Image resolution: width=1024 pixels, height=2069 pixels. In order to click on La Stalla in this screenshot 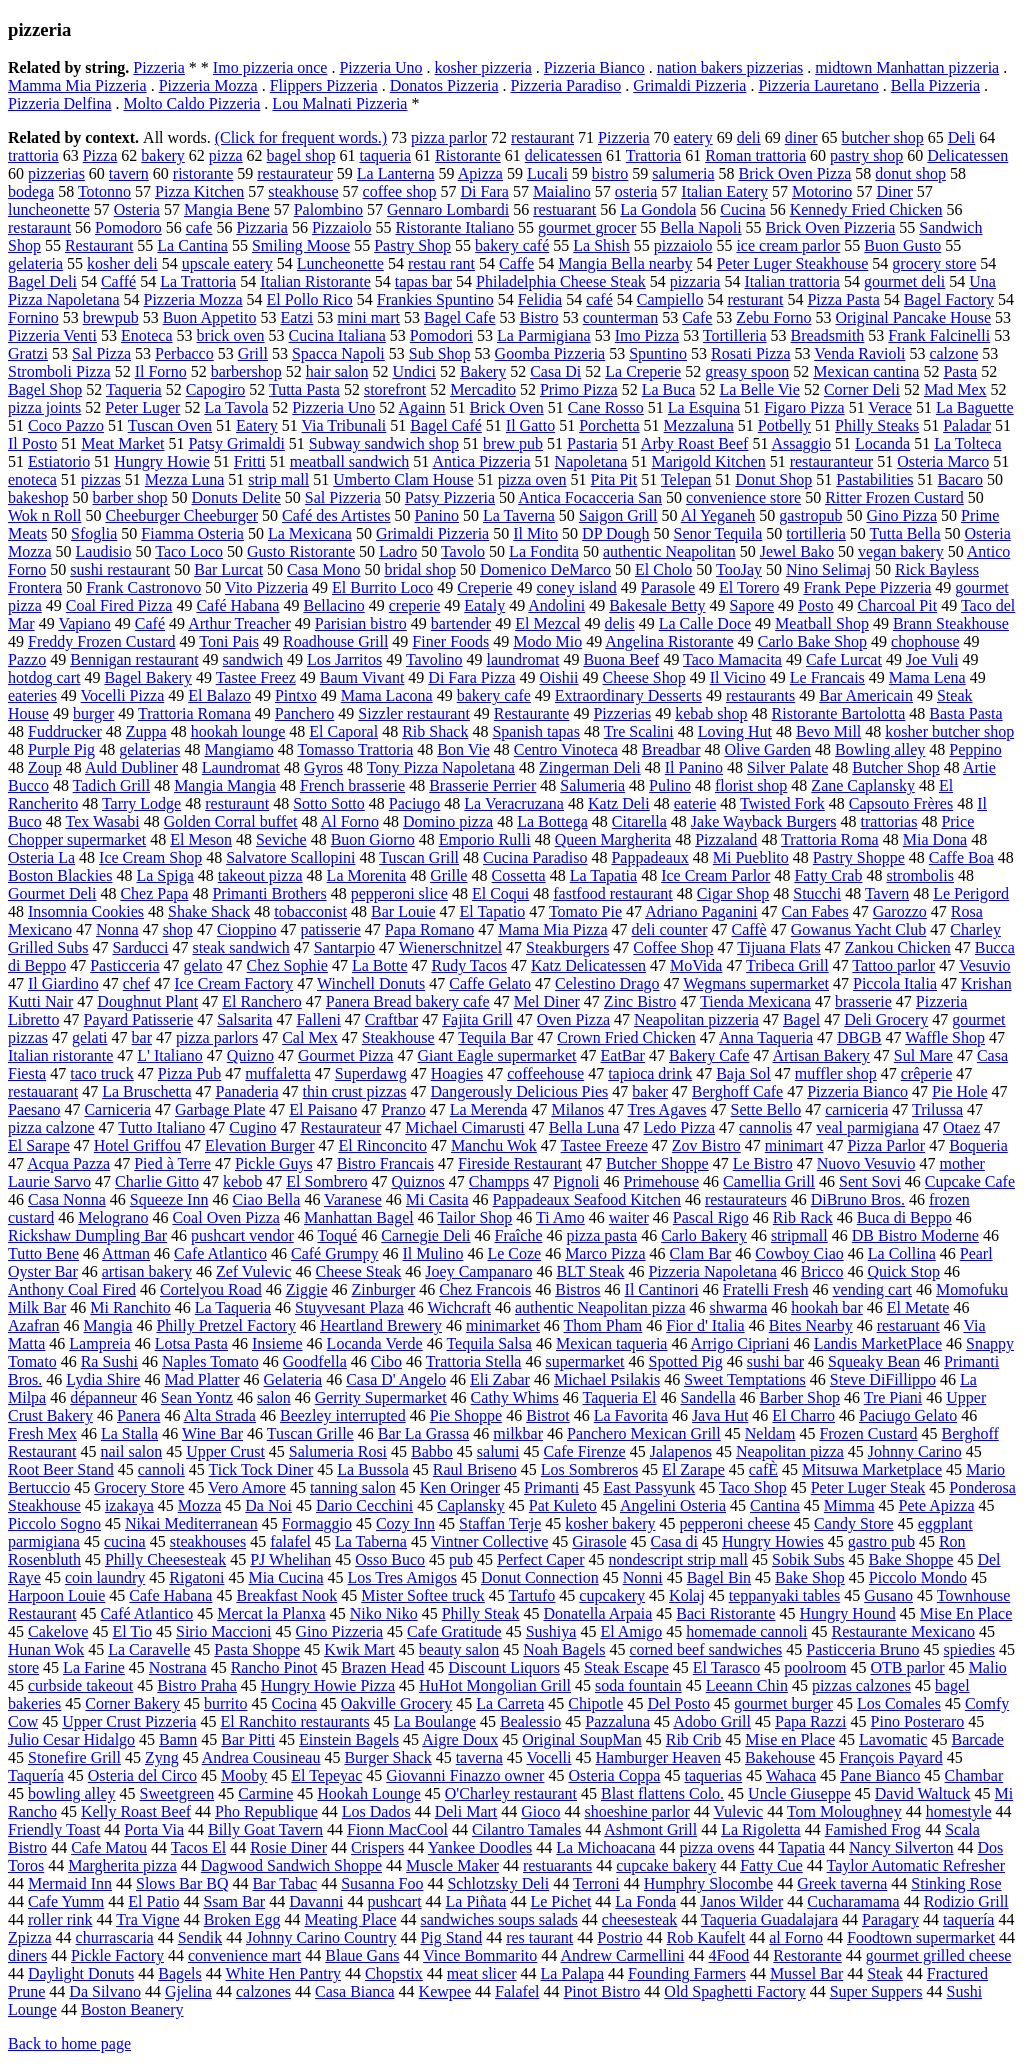, I will do `click(129, 1433)`.